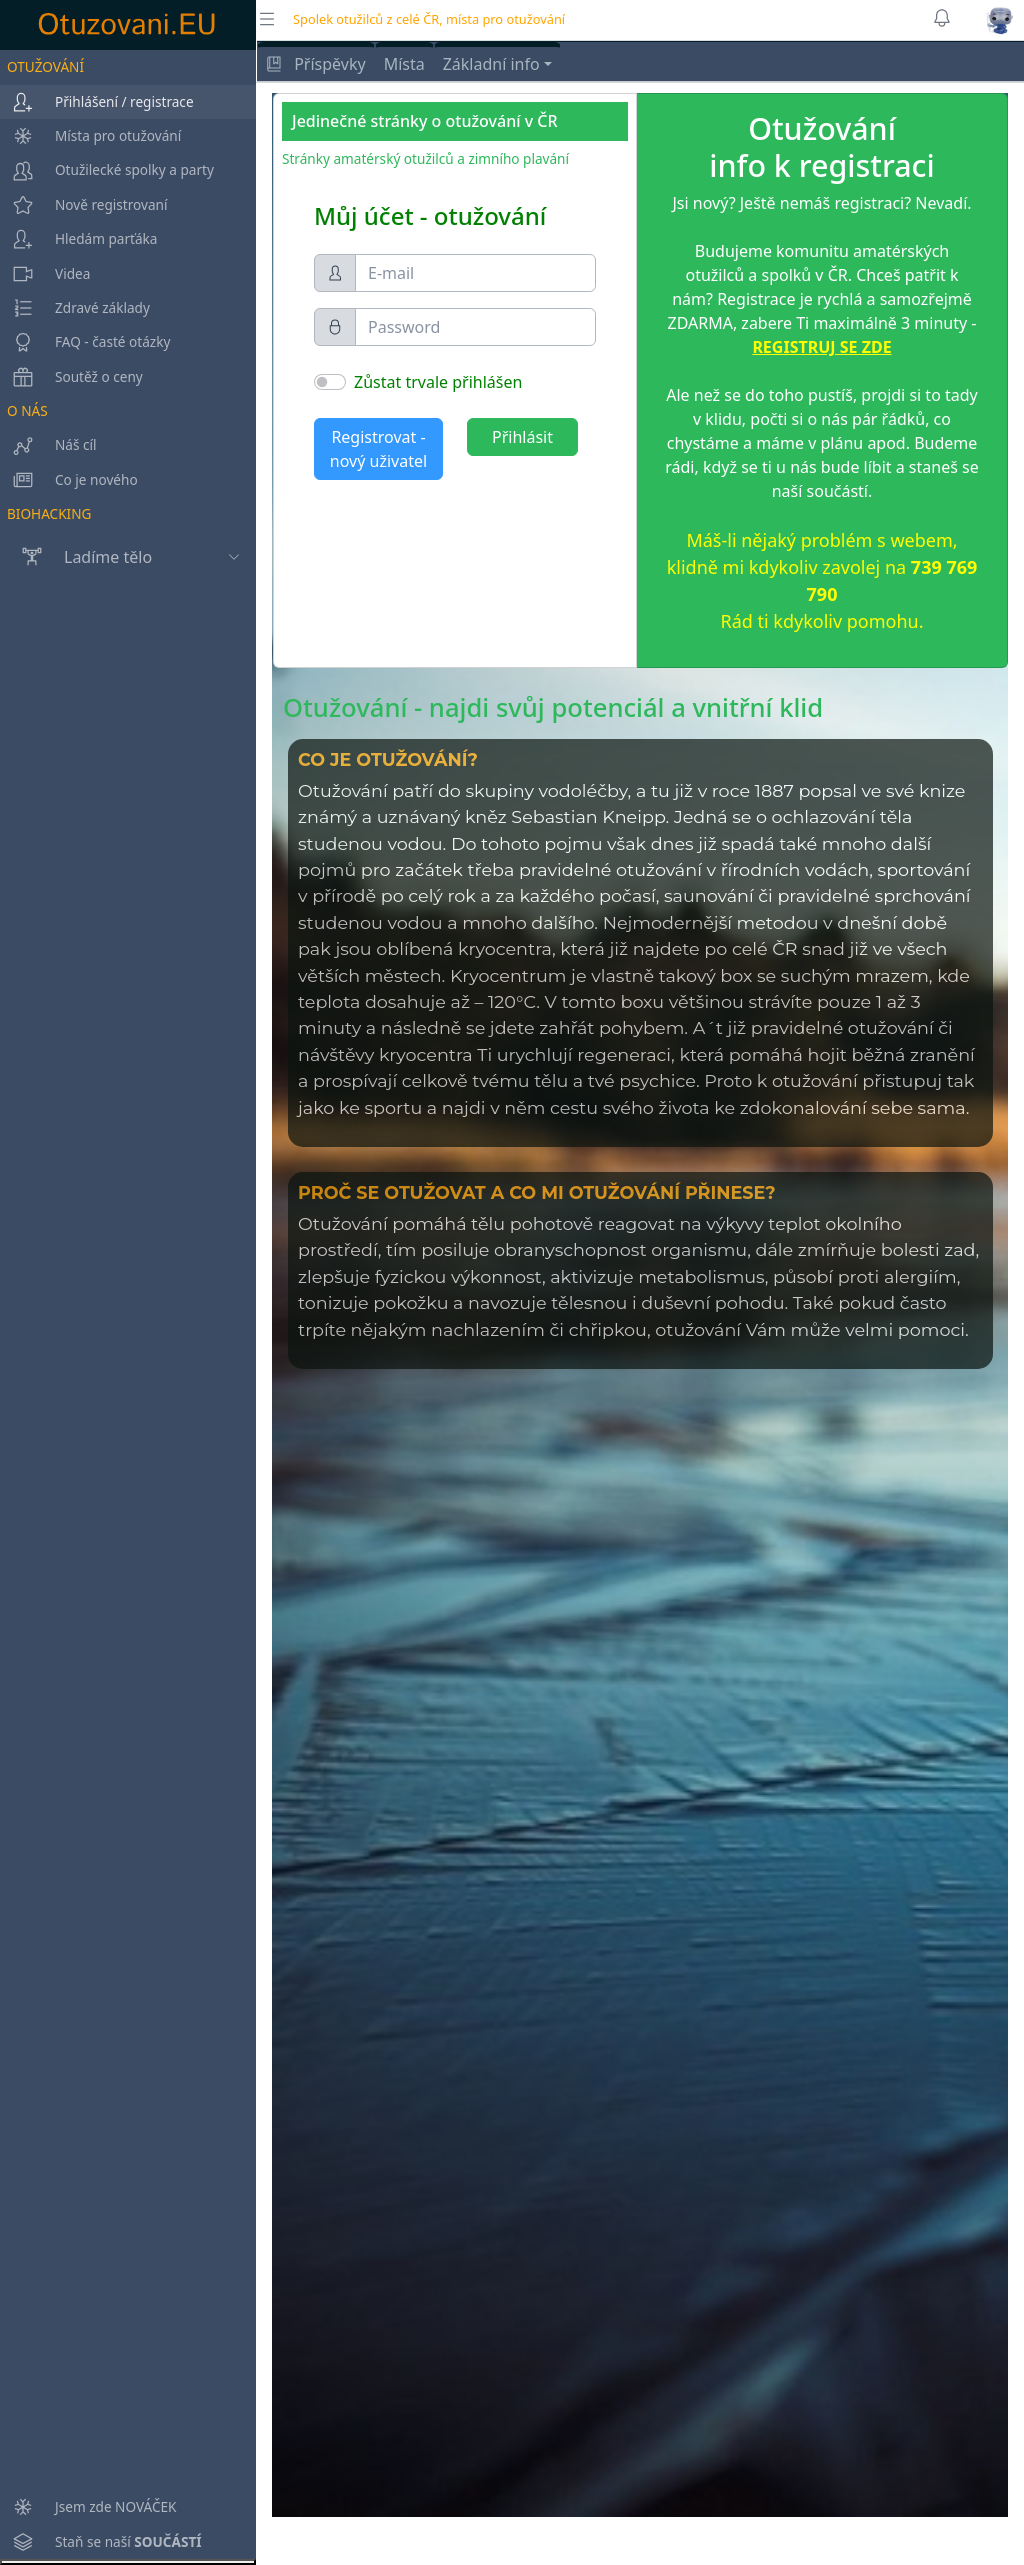 The height and width of the screenshot is (2565, 1024). I want to click on Staň se naší, so click(101, 2542).